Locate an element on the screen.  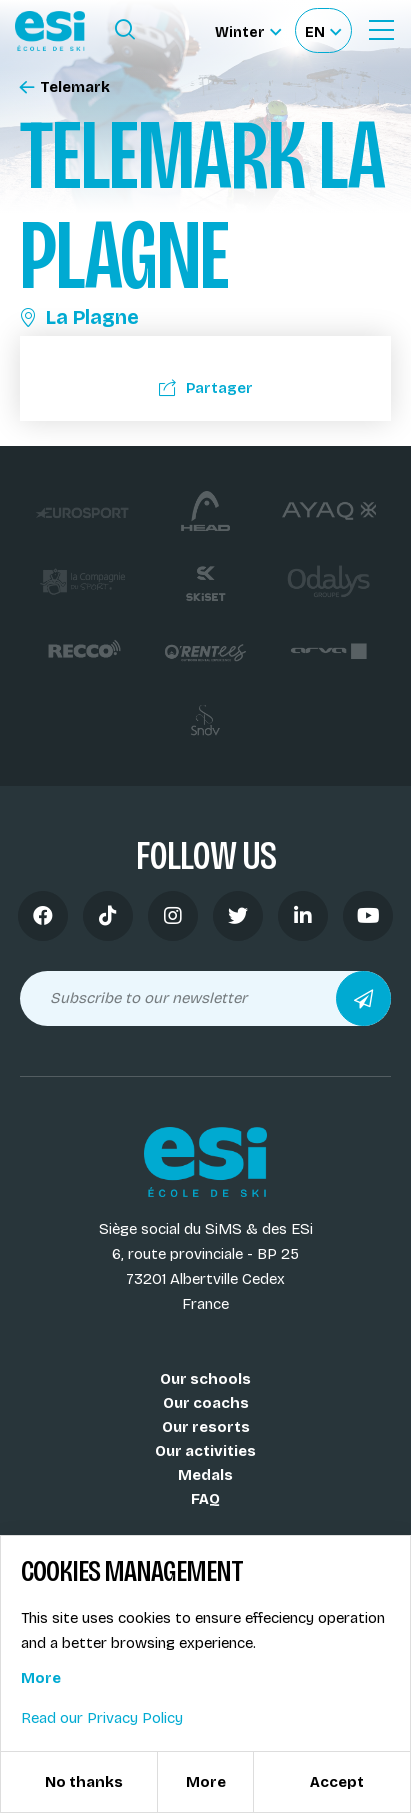
Partager is located at coordinates (206, 388).